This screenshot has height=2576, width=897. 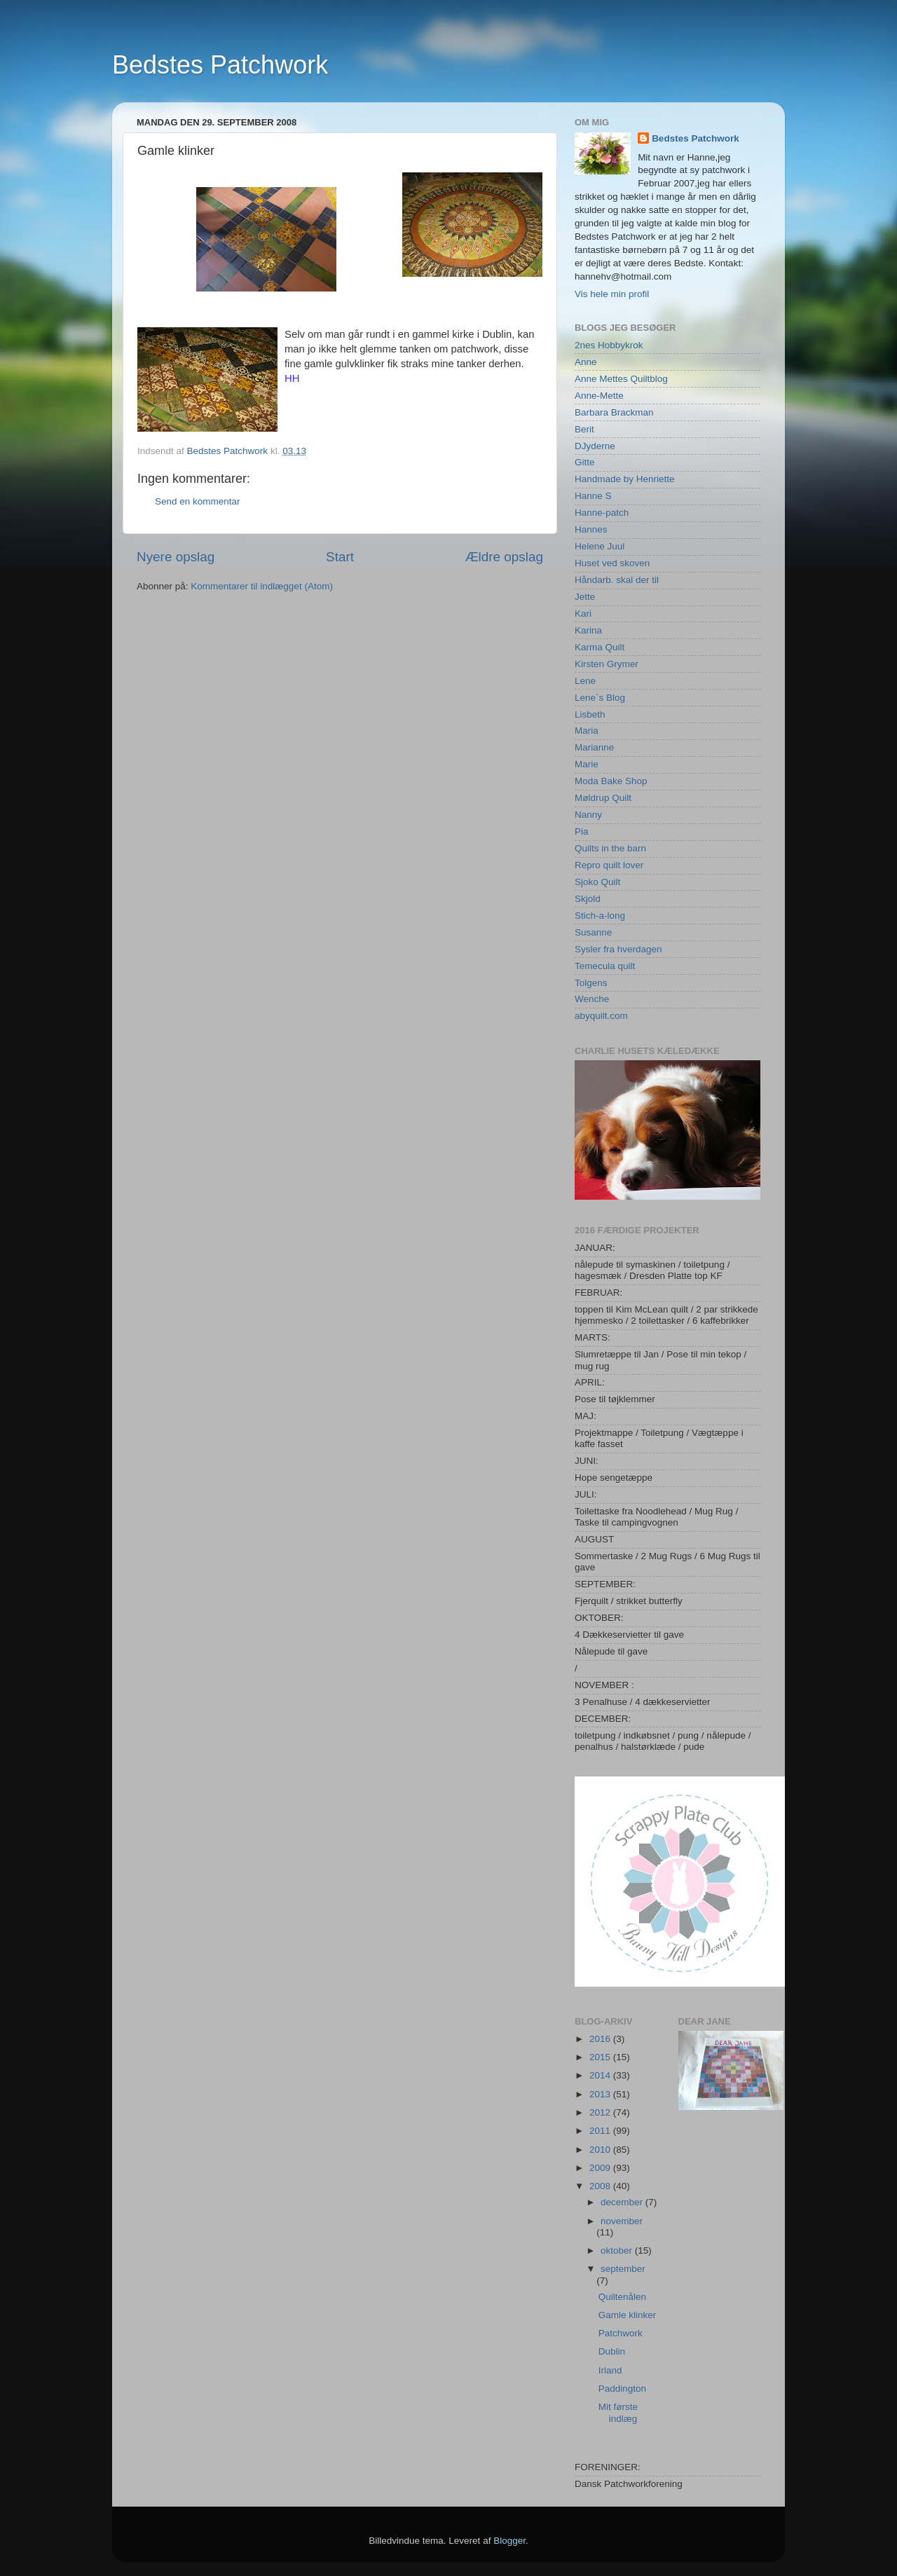 I want to click on Gamle klinker, so click(x=627, y=2315).